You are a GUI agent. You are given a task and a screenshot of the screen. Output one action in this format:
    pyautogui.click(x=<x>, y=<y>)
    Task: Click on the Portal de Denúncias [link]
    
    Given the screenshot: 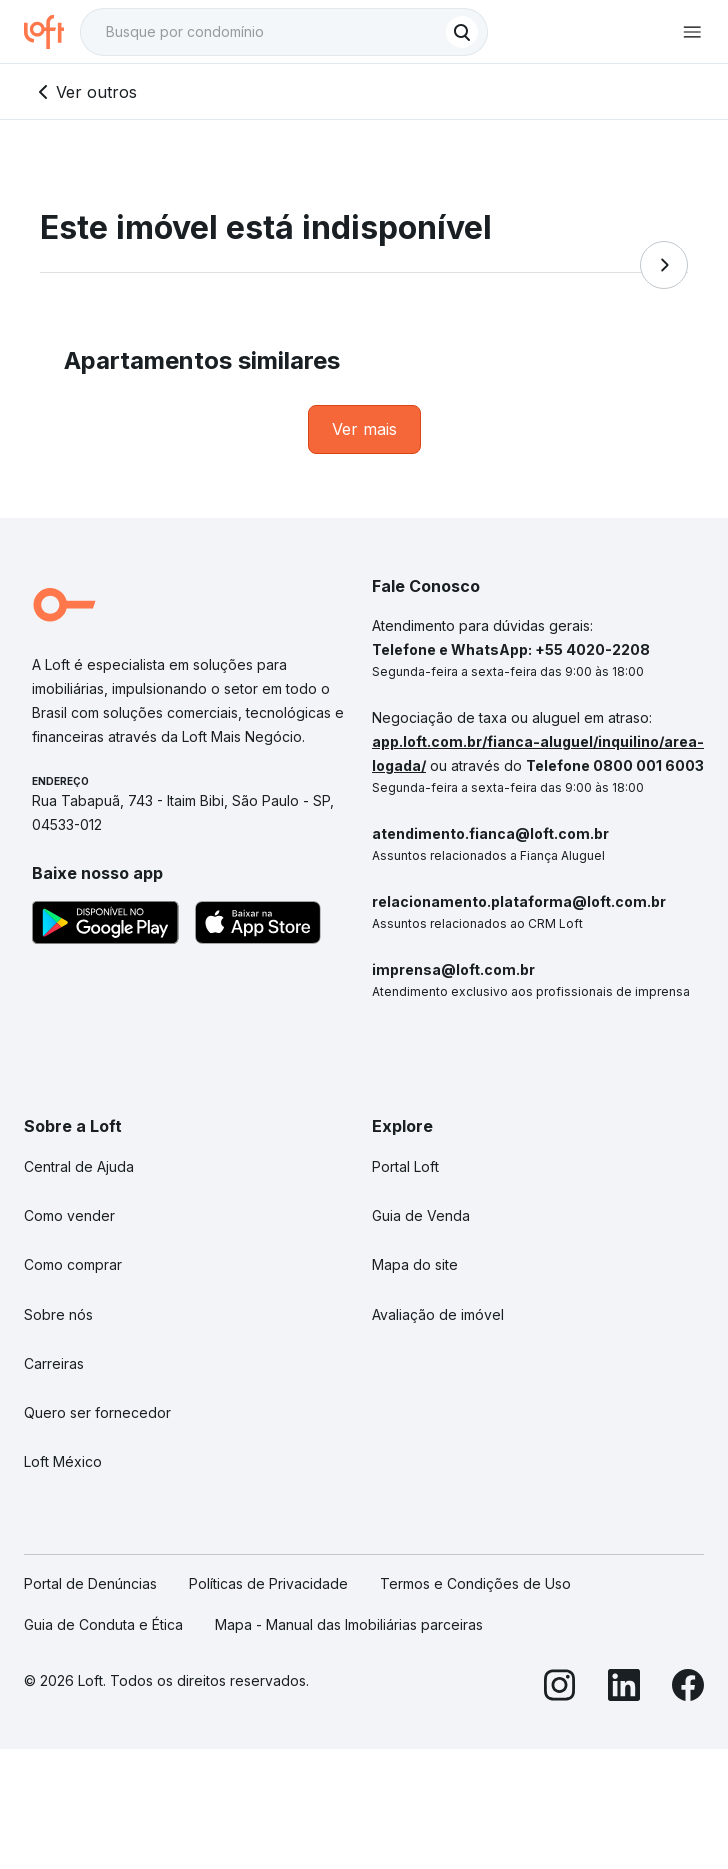 What is the action you would take?
    pyautogui.click(x=90, y=1583)
    